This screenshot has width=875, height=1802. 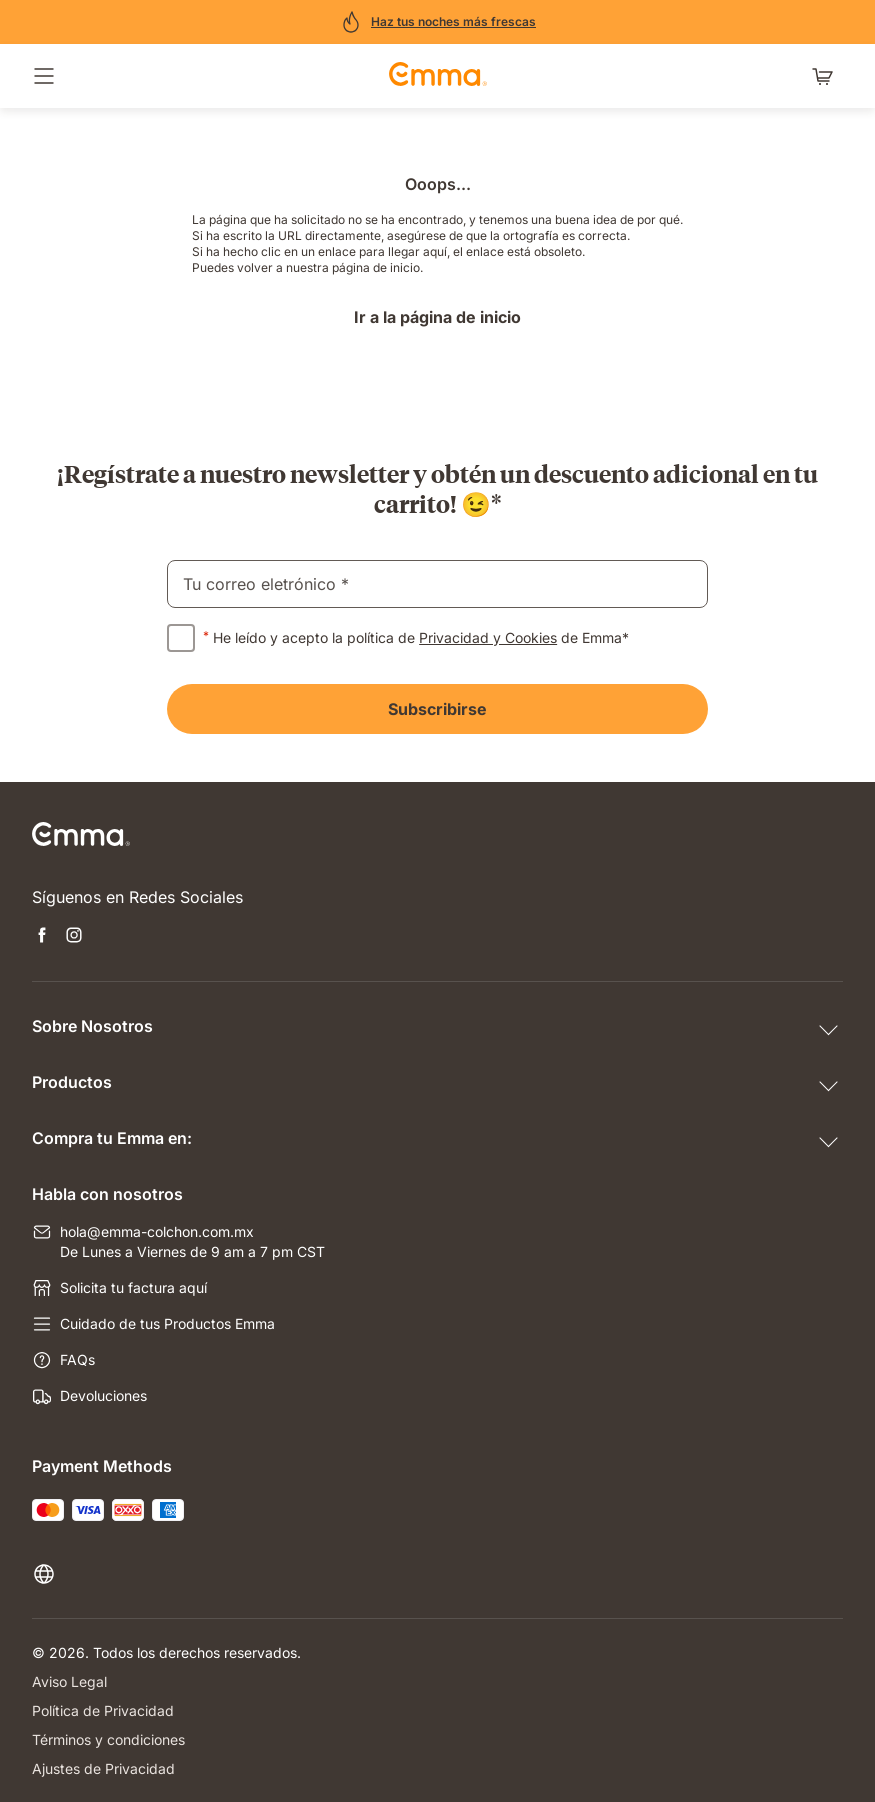 I want to click on [Go to Emma Sleep Home Page], so click(x=438, y=76).